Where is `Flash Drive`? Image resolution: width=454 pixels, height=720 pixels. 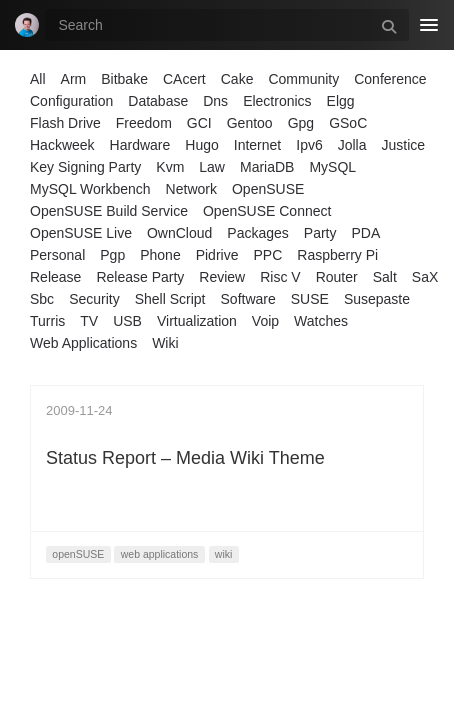 Flash Drive is located at coordinates (65, 123).